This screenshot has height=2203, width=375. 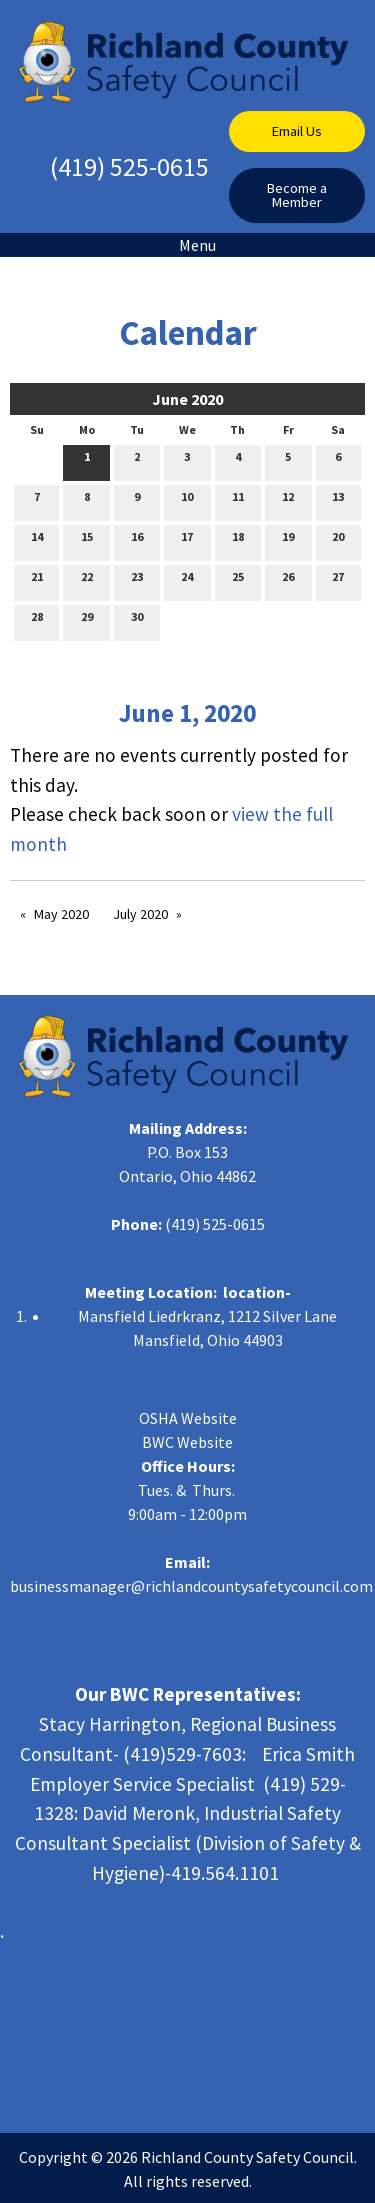 What do you see at coordinates (338, 501) in the screenshot?
I see `13` at bounding box center [338, 501].